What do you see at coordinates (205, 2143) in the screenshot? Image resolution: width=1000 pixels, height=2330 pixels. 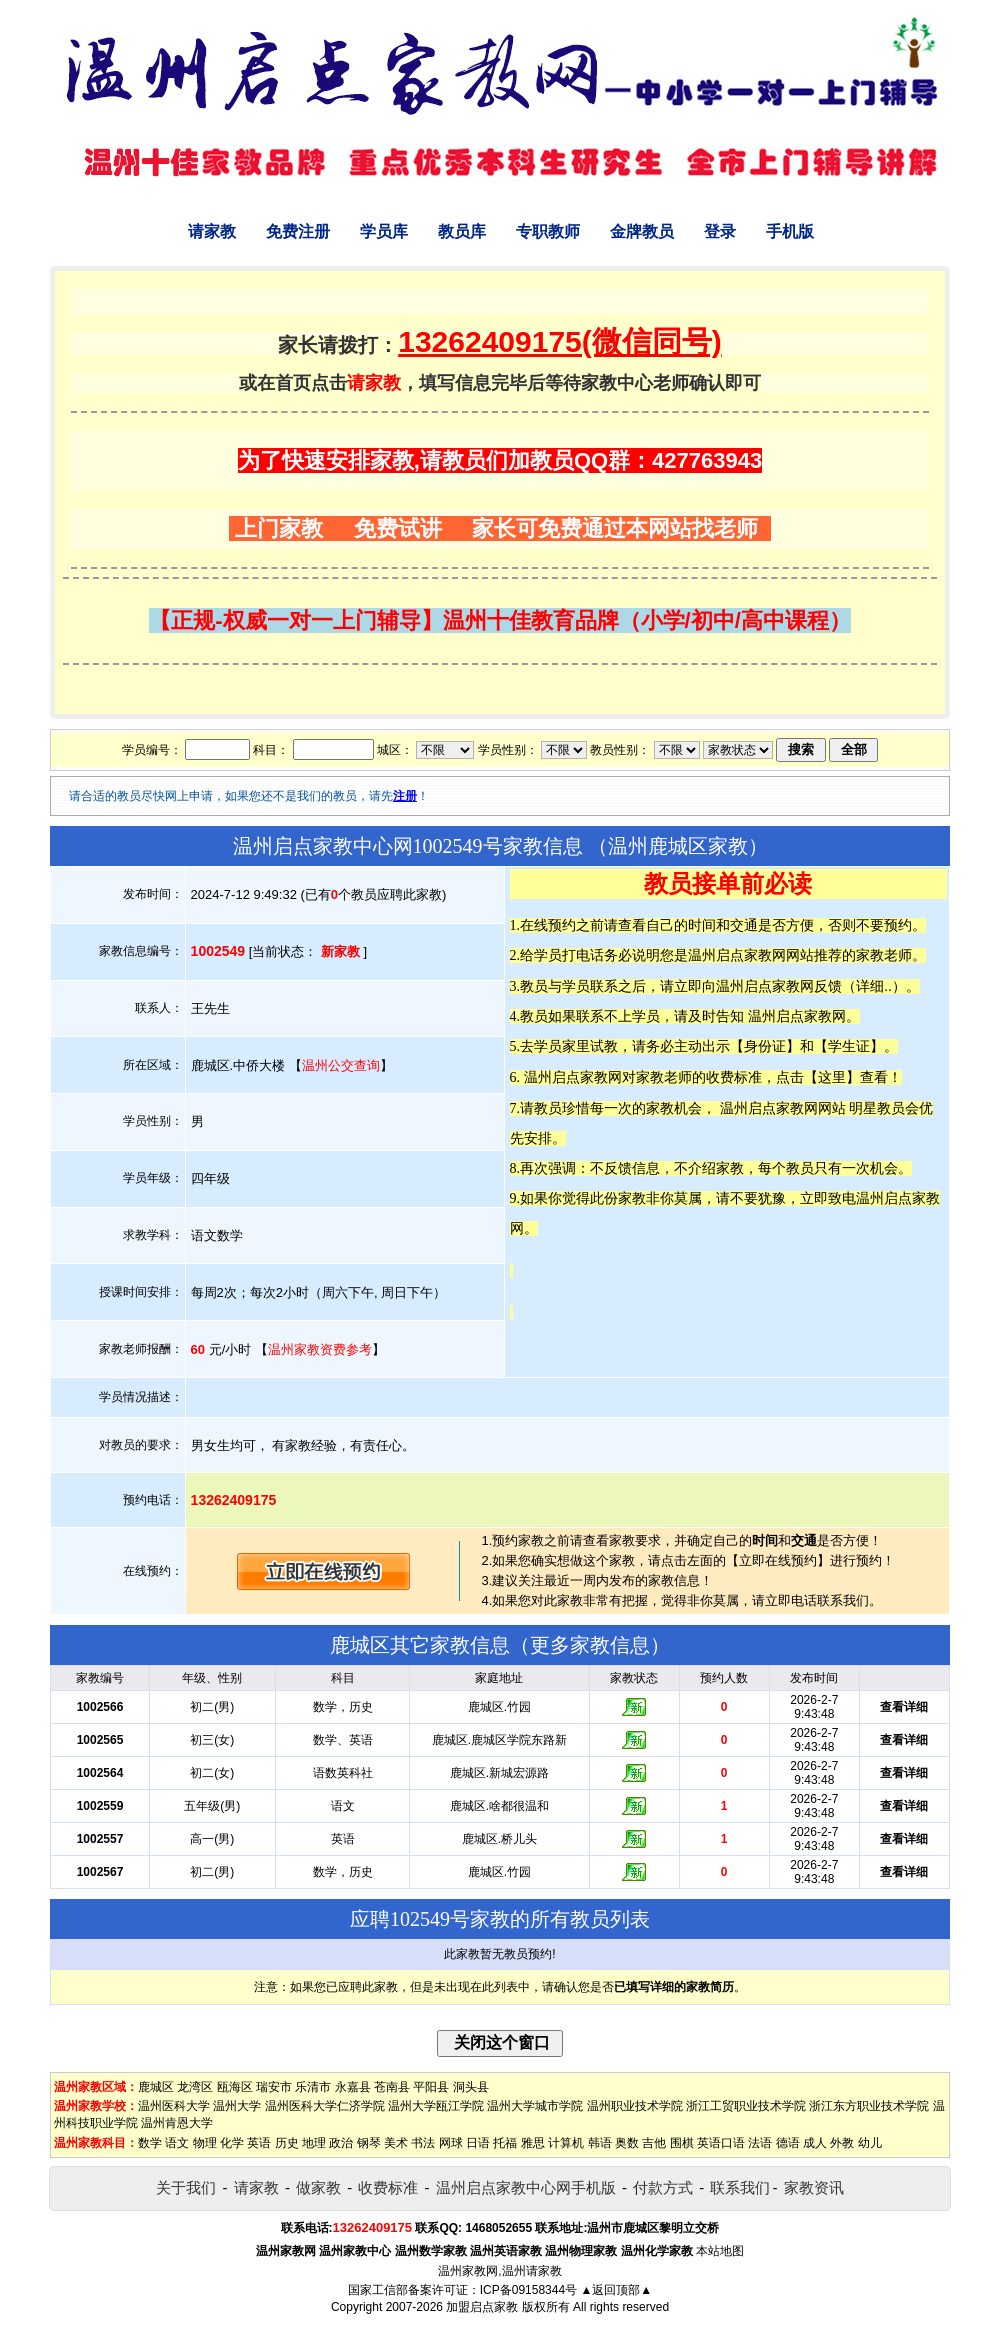 I see `物理` at bounding box center [205, 2143].